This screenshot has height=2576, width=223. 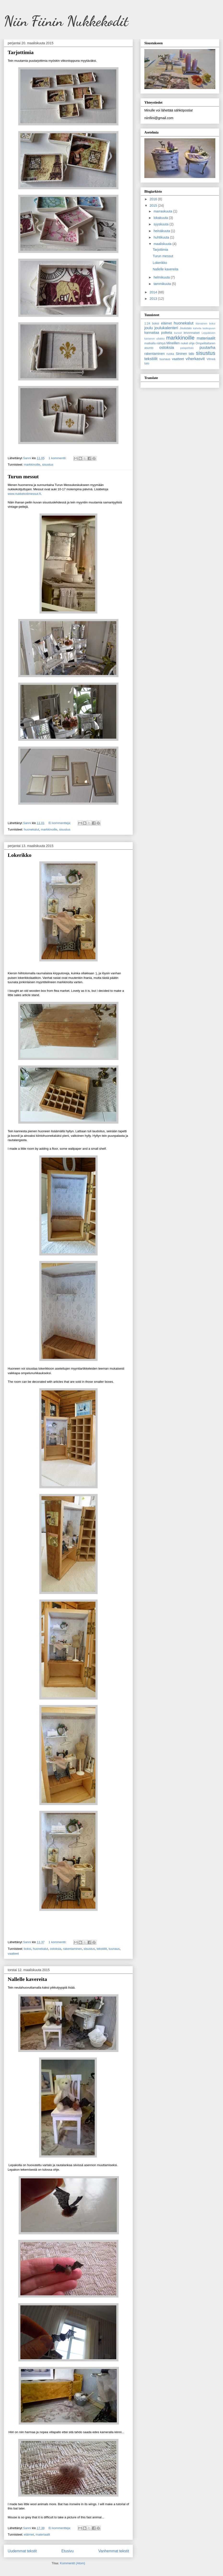 What do you see at coordinates (31, 829) in the screenshot?
I see `huonekalut` at bounding box center [31, 829].